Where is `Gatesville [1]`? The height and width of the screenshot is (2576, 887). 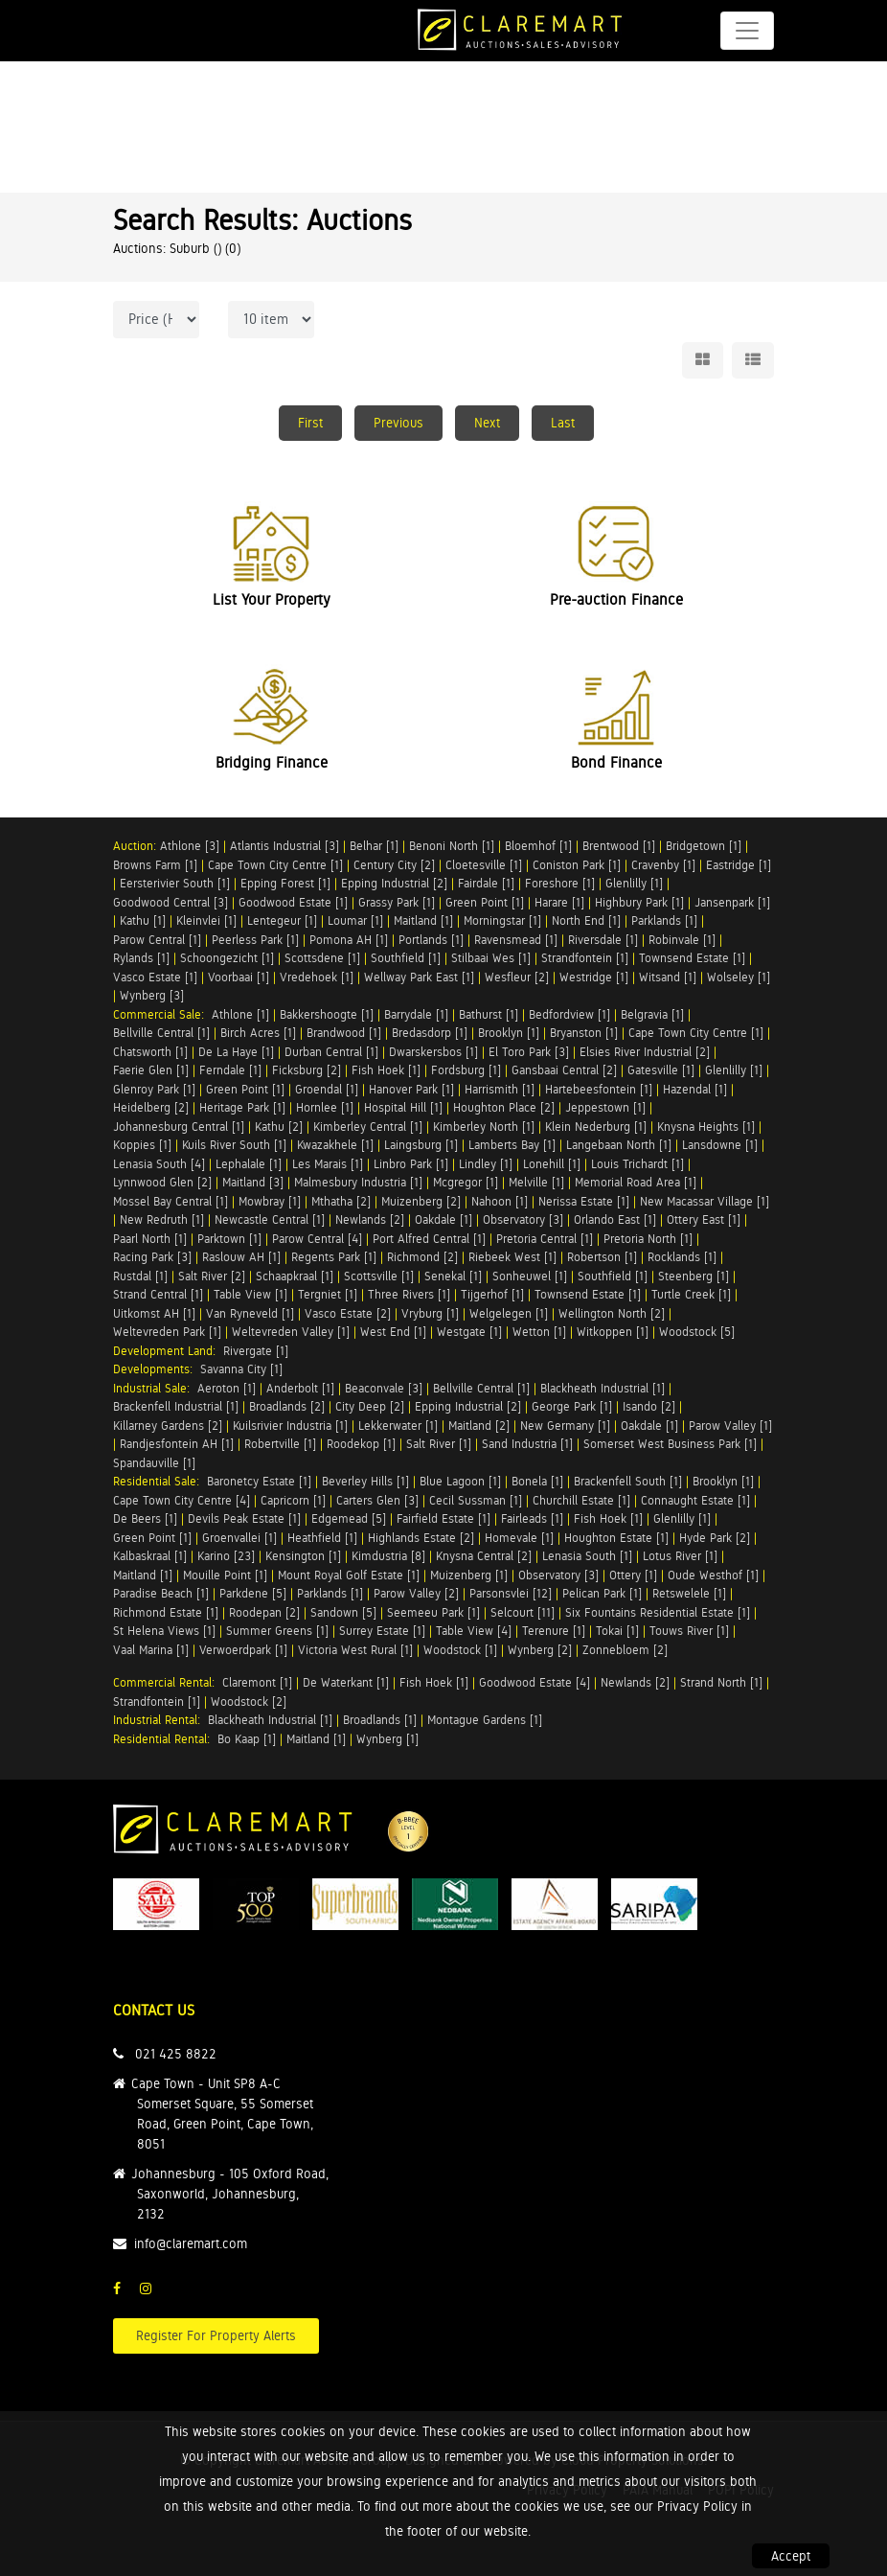 Gatesville [1] is located at coordinates (660, 1070).